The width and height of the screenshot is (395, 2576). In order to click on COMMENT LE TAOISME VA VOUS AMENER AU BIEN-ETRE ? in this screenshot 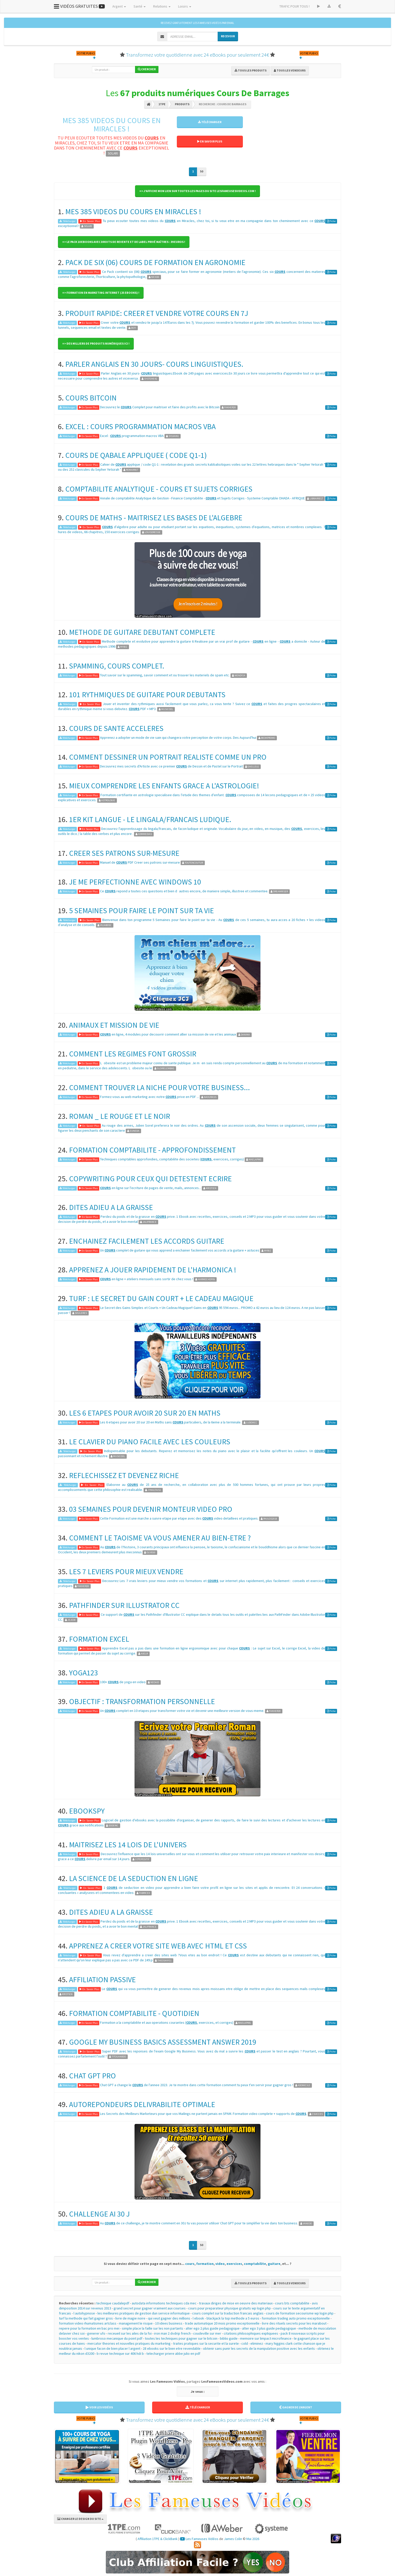, I will do `click(160, 1537)`.